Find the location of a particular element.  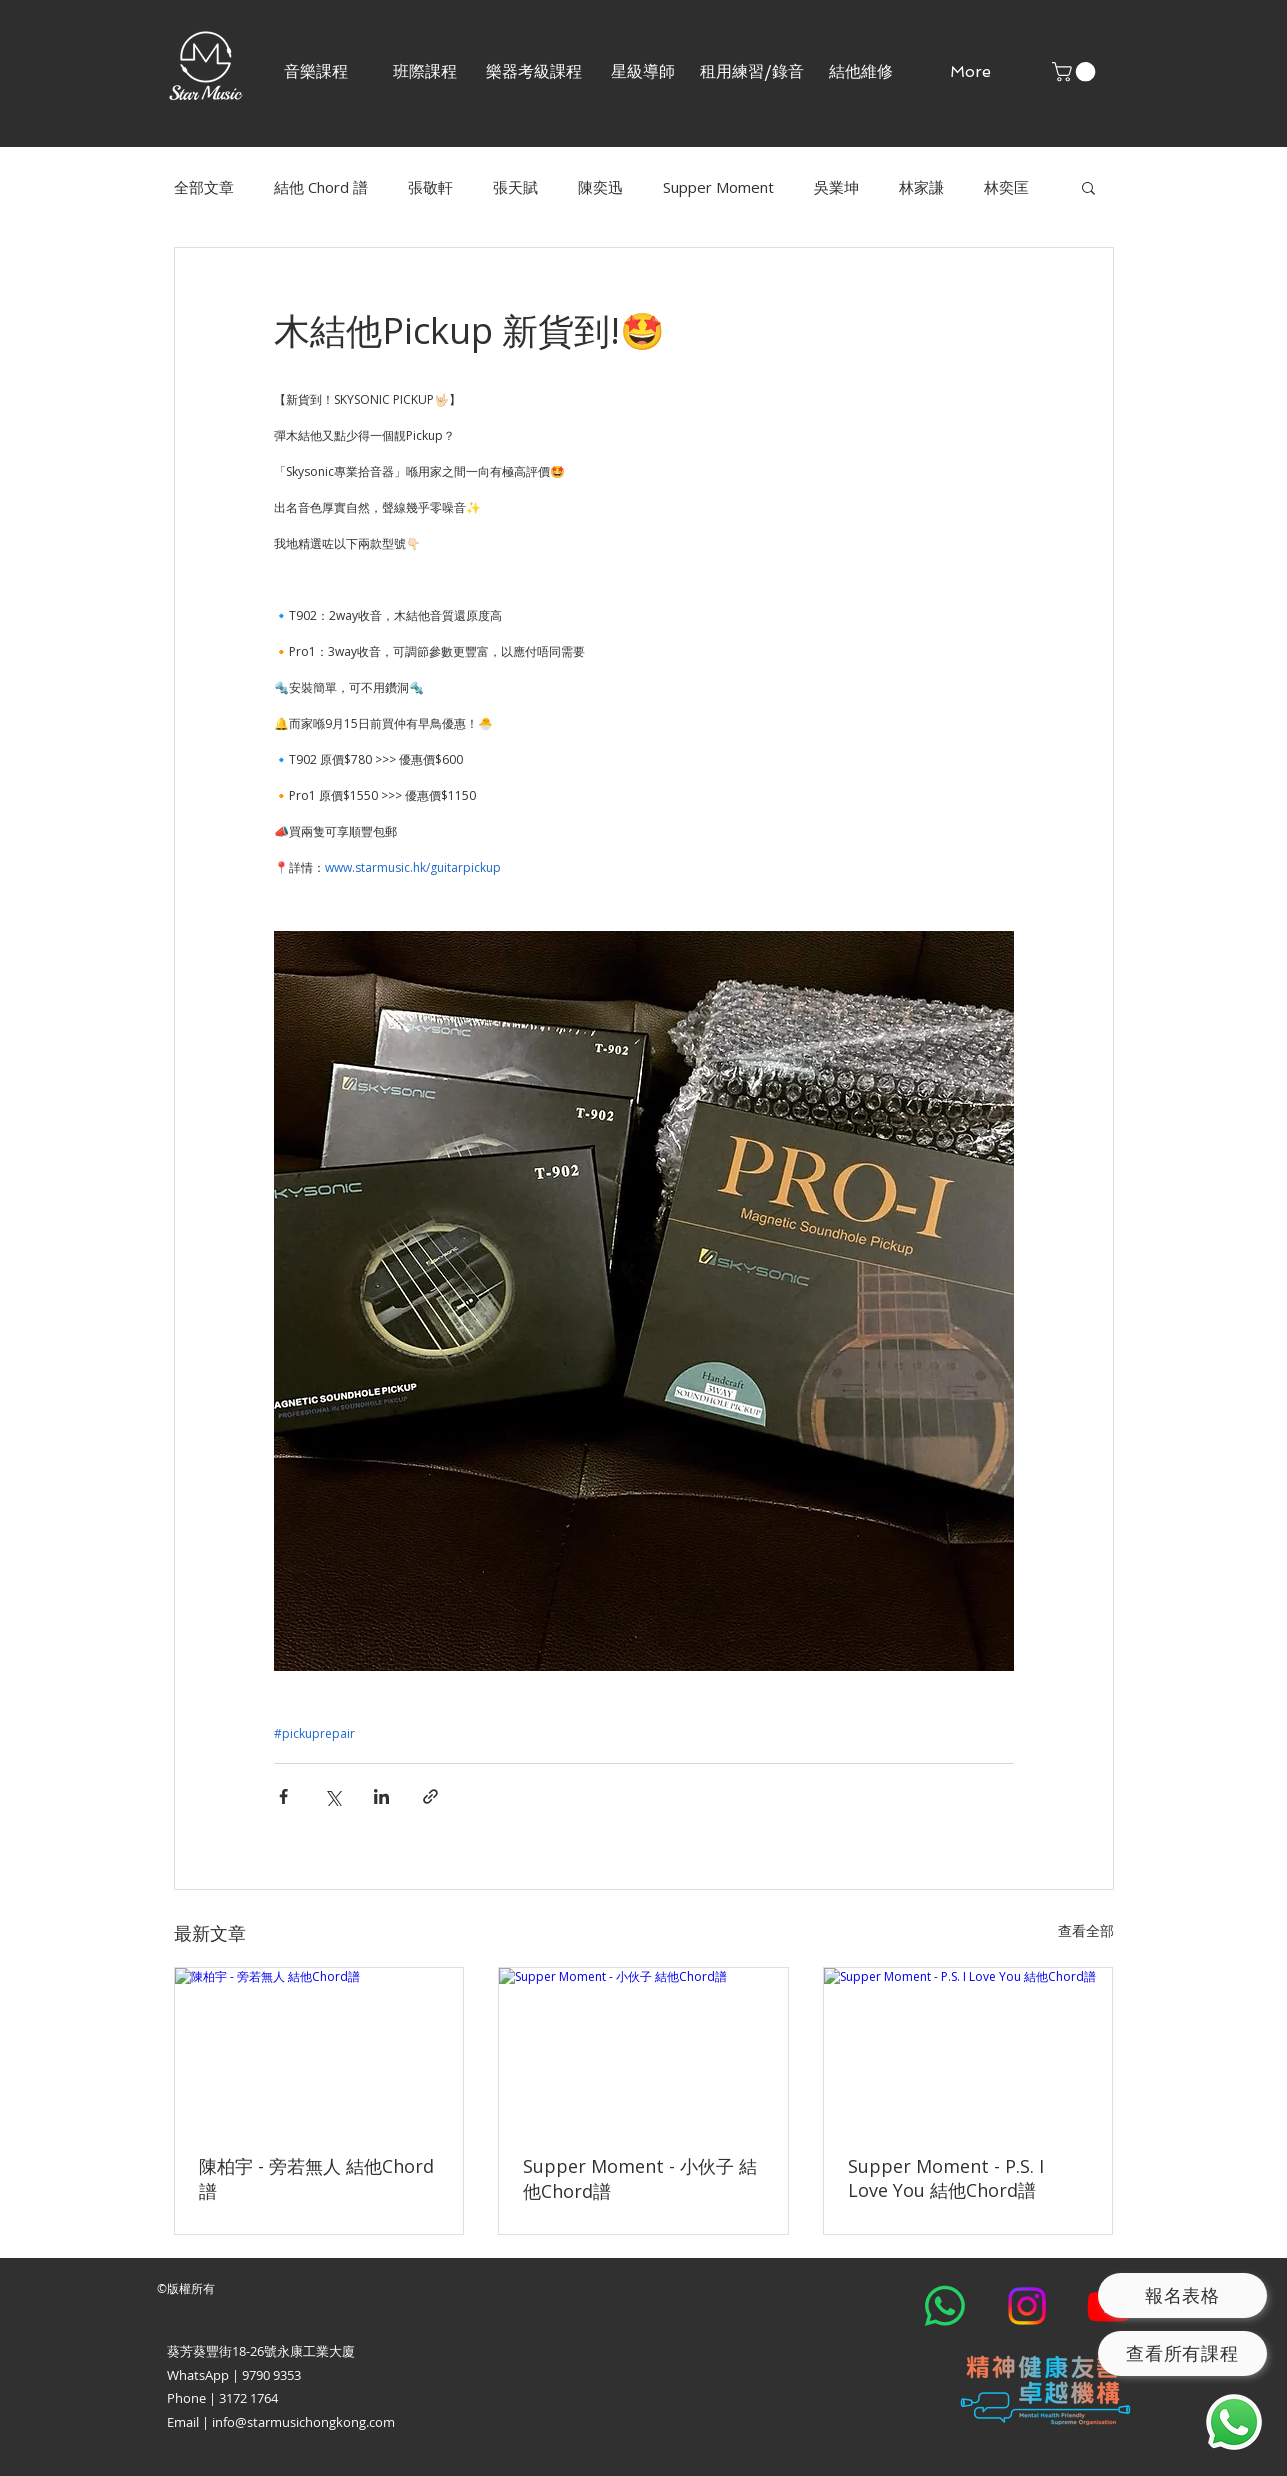

張天賦 is located at coordinates (515, 187).